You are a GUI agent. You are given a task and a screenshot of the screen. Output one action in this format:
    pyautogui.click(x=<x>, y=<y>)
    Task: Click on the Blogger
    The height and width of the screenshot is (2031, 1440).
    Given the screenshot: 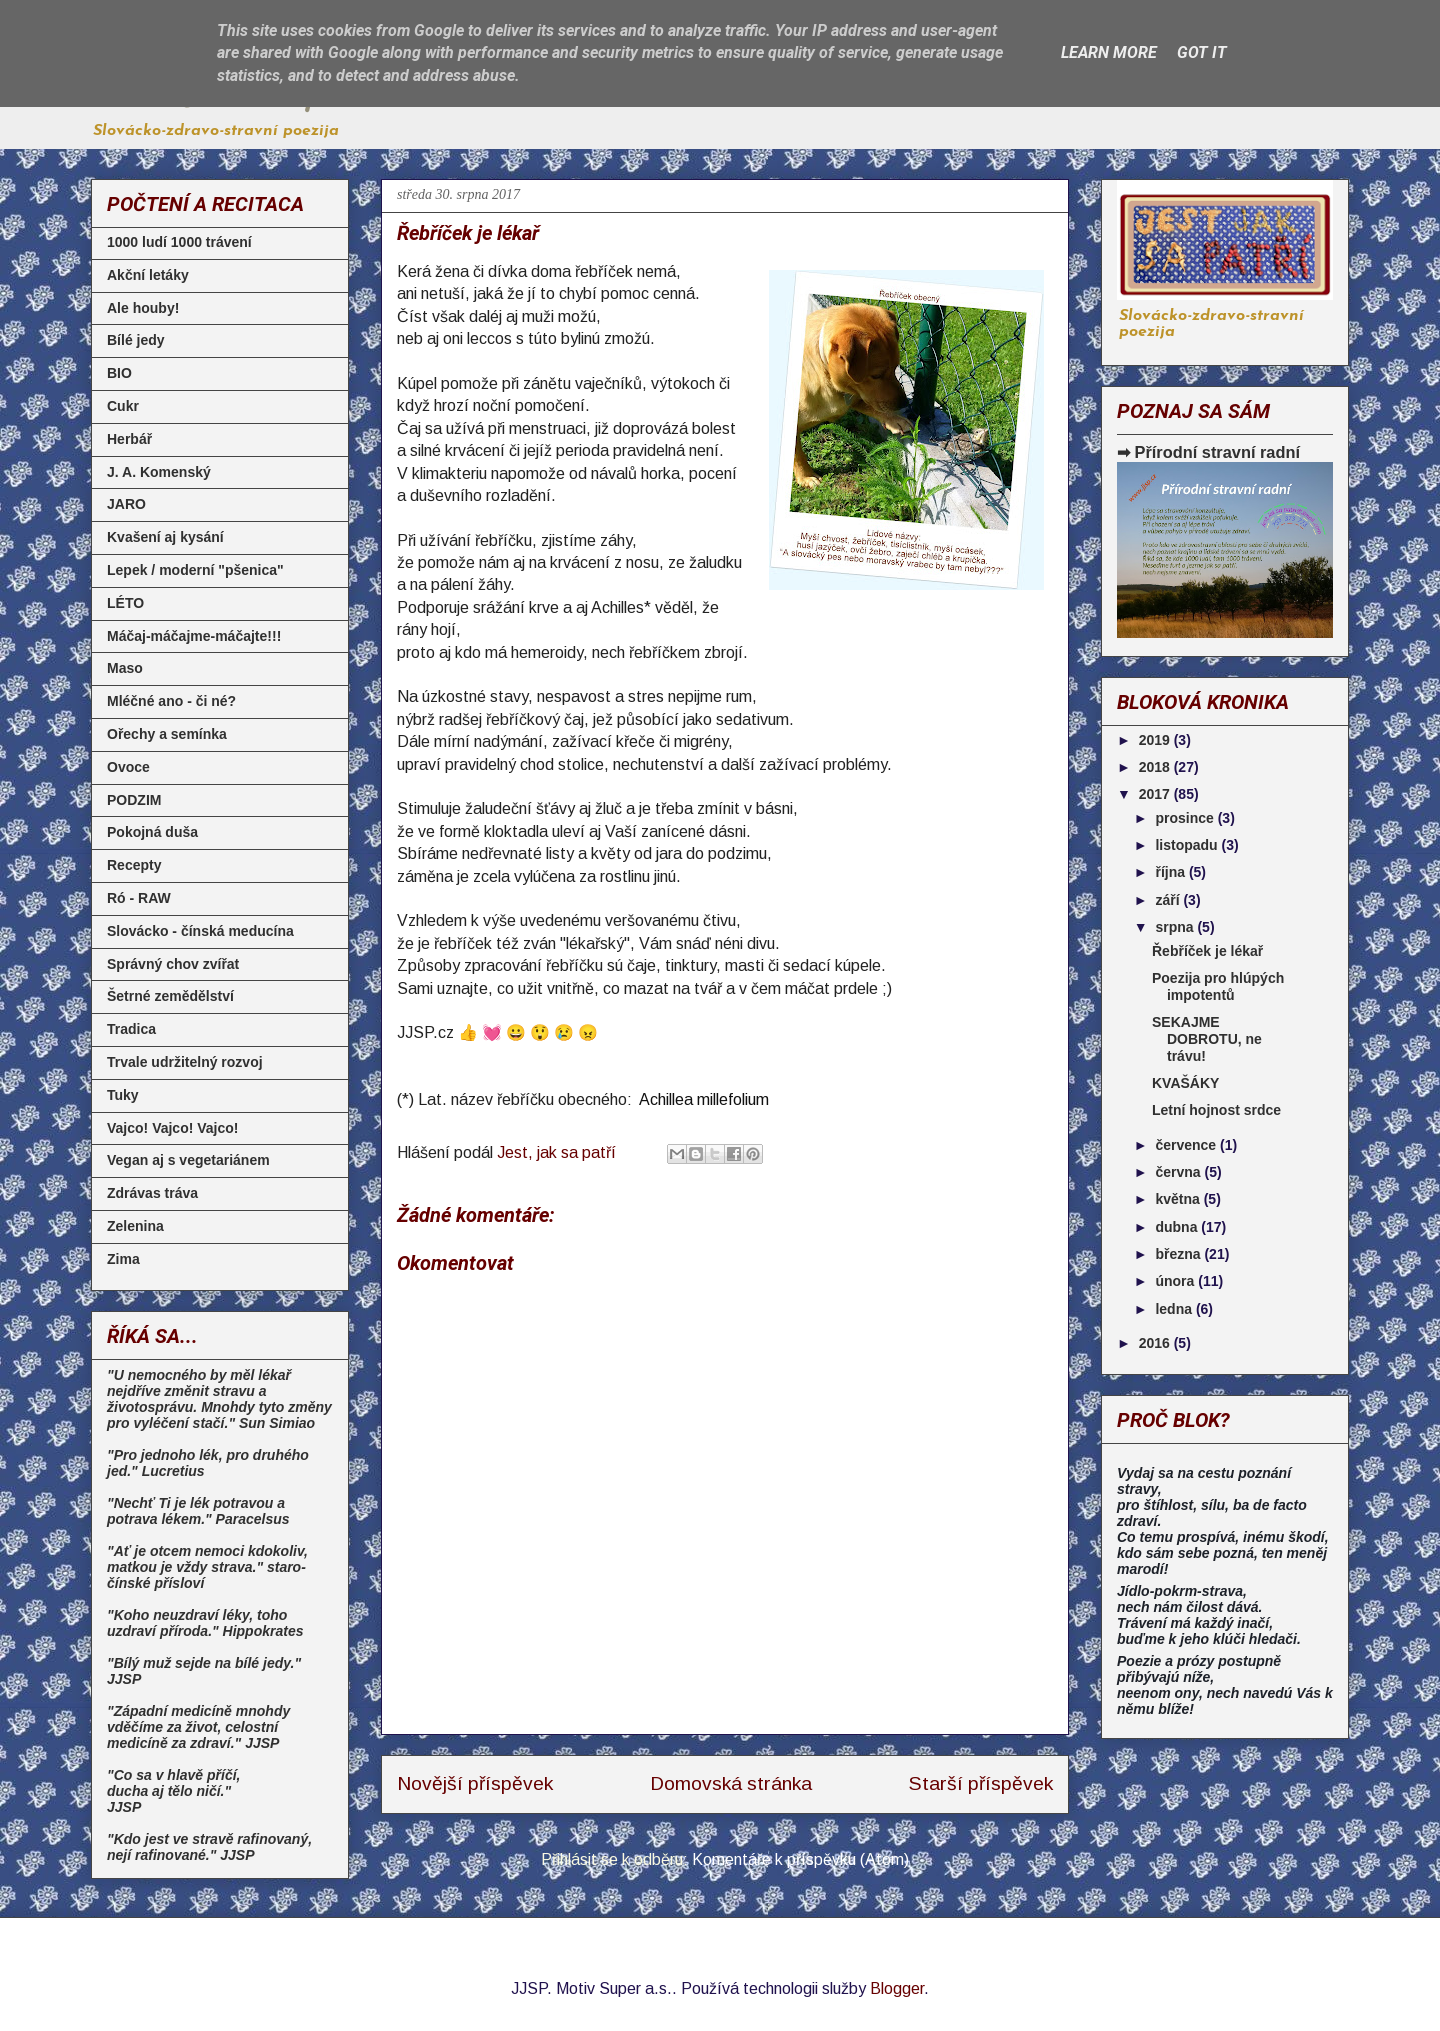 What is the action you would take?
    pyautogui.click(x=897, y=1988)
    